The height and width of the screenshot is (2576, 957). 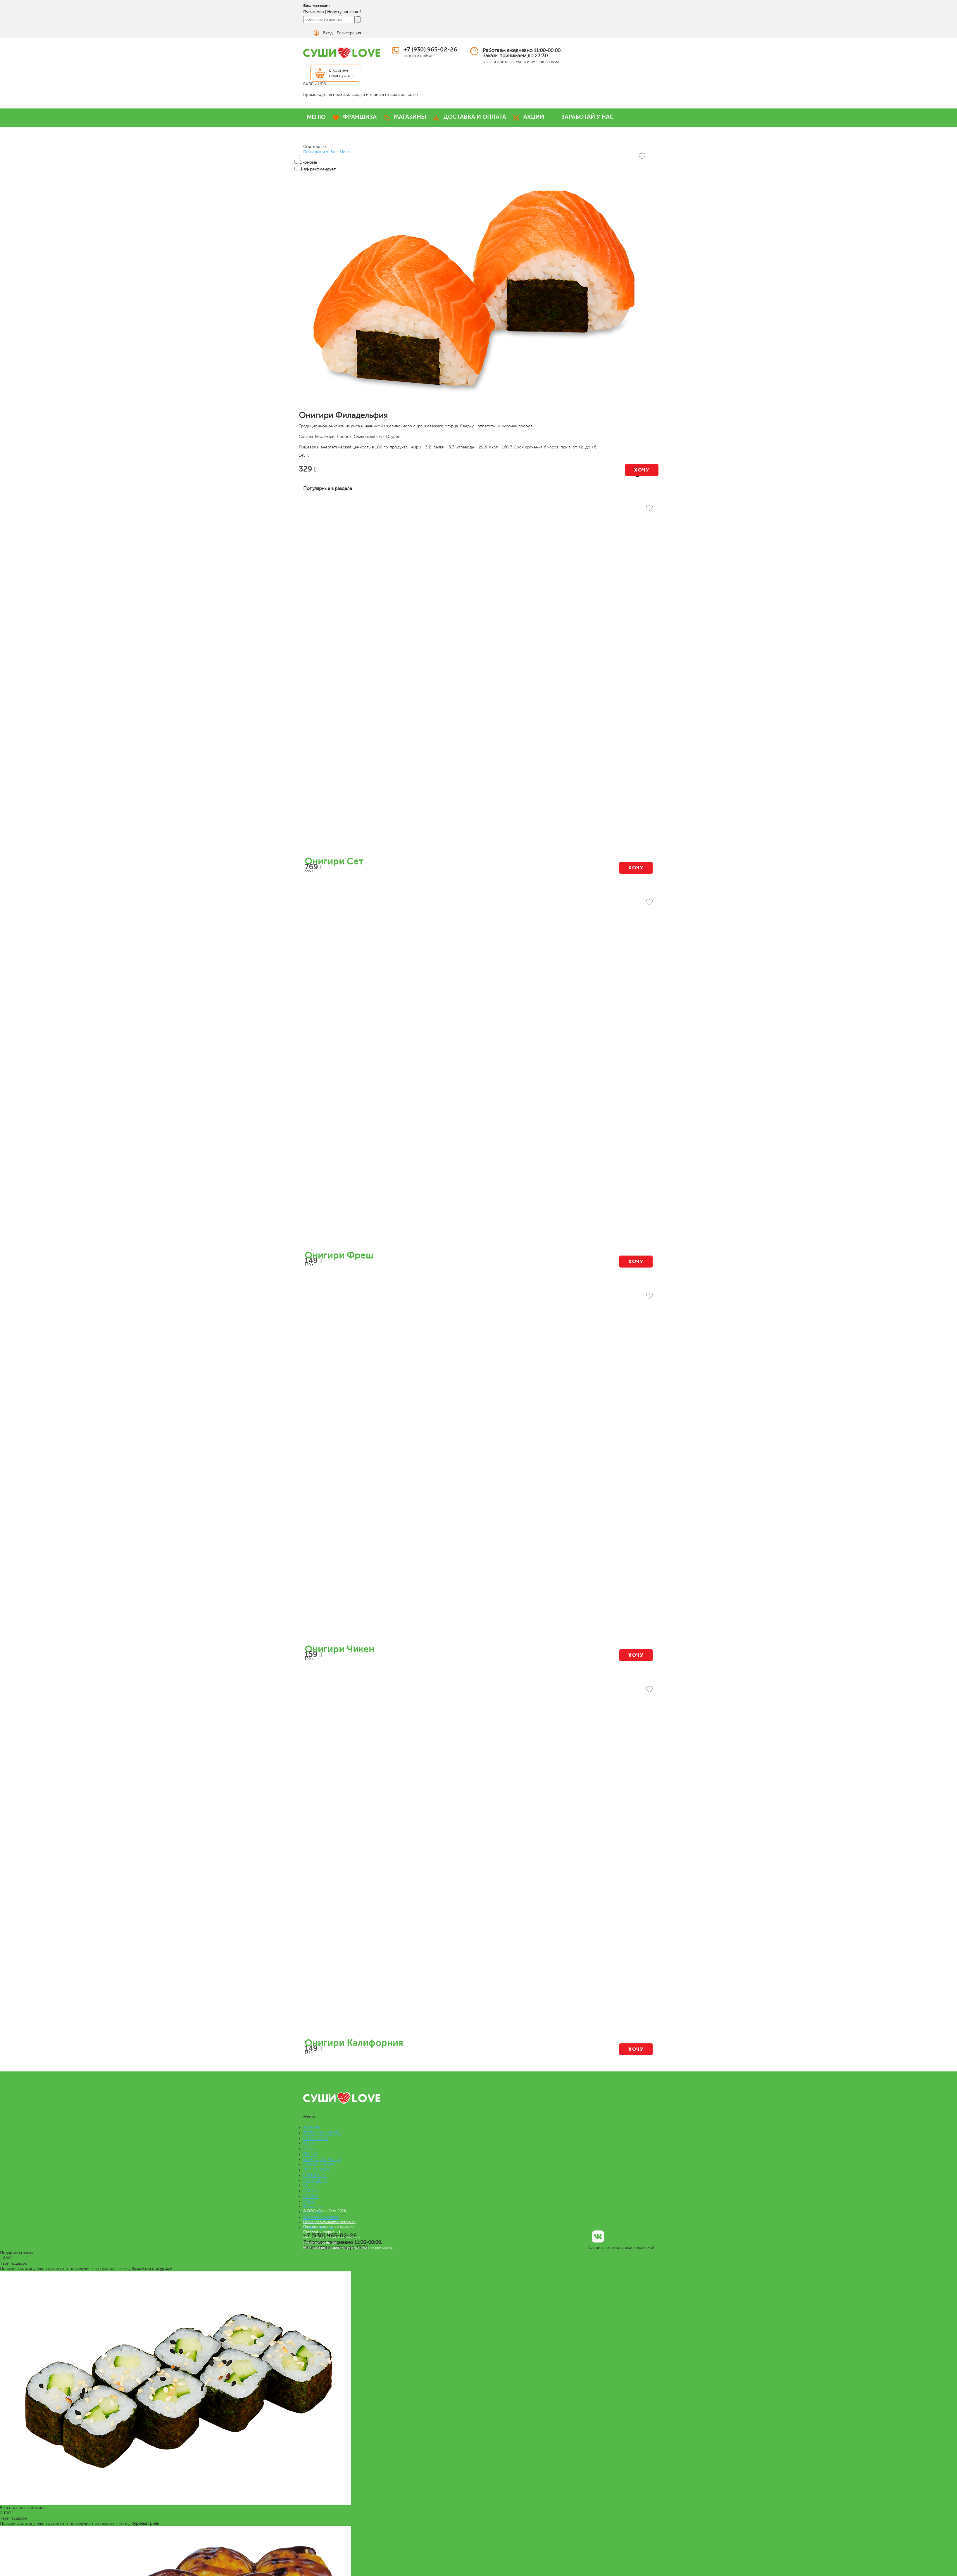 I want to click on ФРАНШИЗА, so click(x=360, y=116).